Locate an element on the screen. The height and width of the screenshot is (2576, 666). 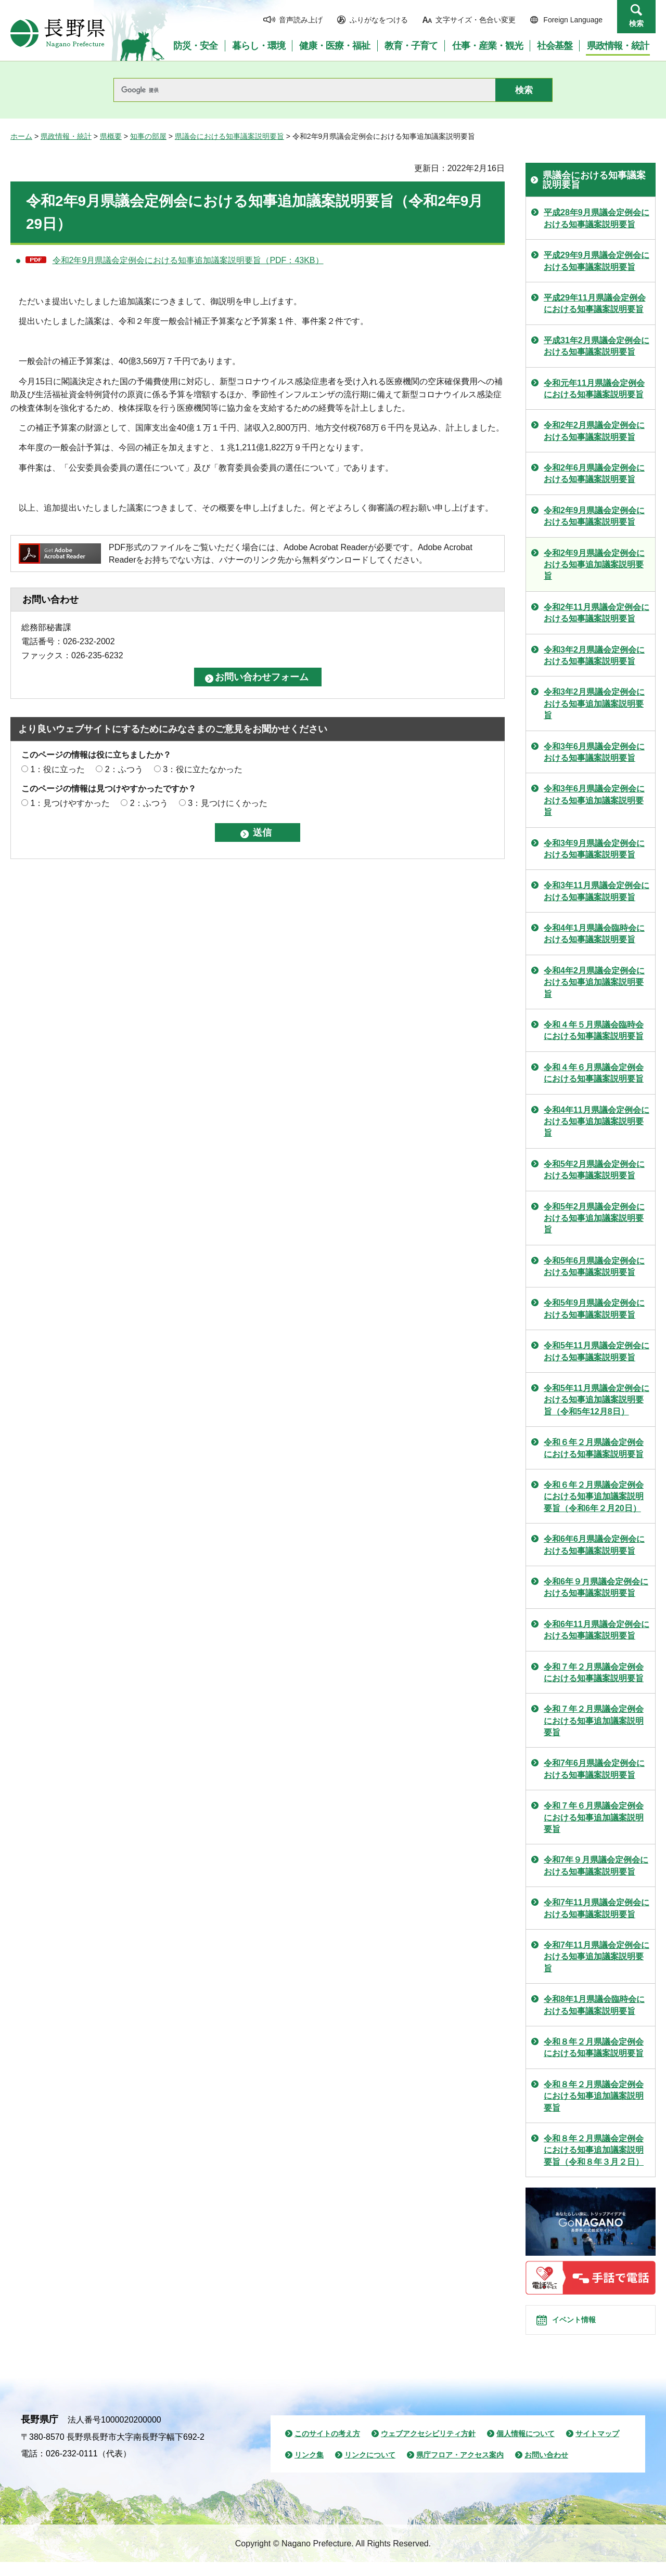
令和６年２月県議会定例会における知事議案説明要旨 is located at coordinates (594, 1448).